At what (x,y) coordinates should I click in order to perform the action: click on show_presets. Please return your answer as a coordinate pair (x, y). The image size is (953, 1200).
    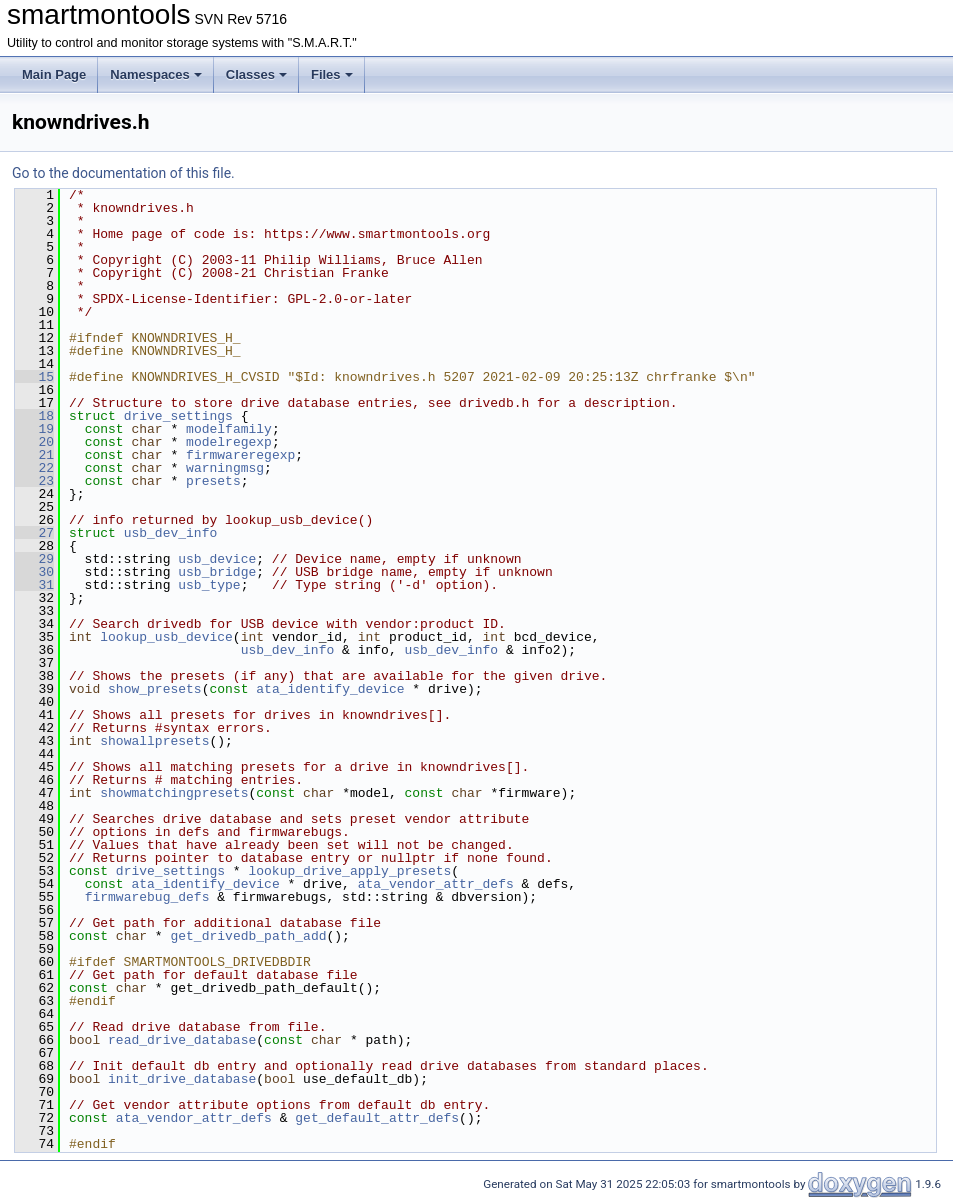
    Looking at the image, I should click on (155, 689).